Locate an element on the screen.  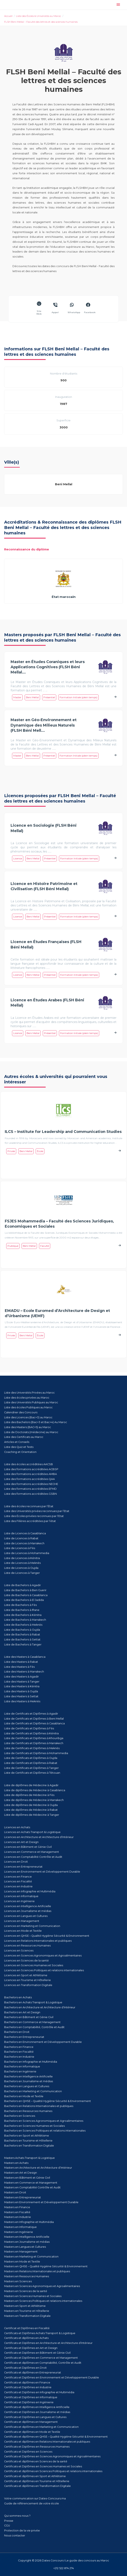
Liste de Certificats et Diplômes à Tanger is located at coordinates (31, 1768).